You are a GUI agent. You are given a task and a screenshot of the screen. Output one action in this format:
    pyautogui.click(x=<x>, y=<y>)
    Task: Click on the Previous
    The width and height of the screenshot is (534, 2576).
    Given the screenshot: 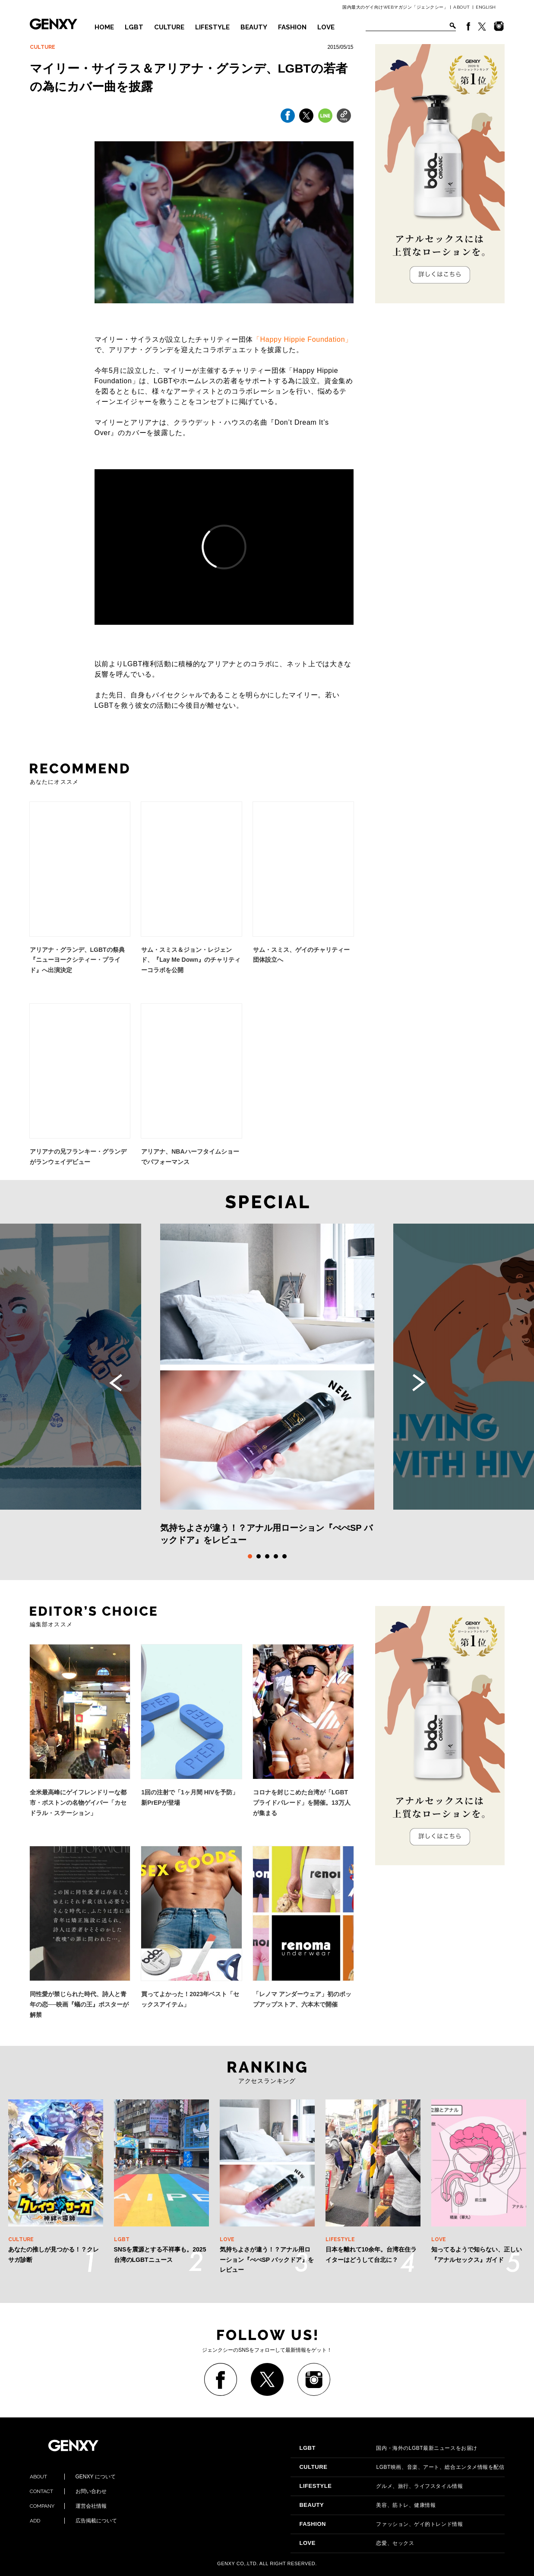 What is the action you would take?
    pyautogui.click(x=115, y=1382)
    